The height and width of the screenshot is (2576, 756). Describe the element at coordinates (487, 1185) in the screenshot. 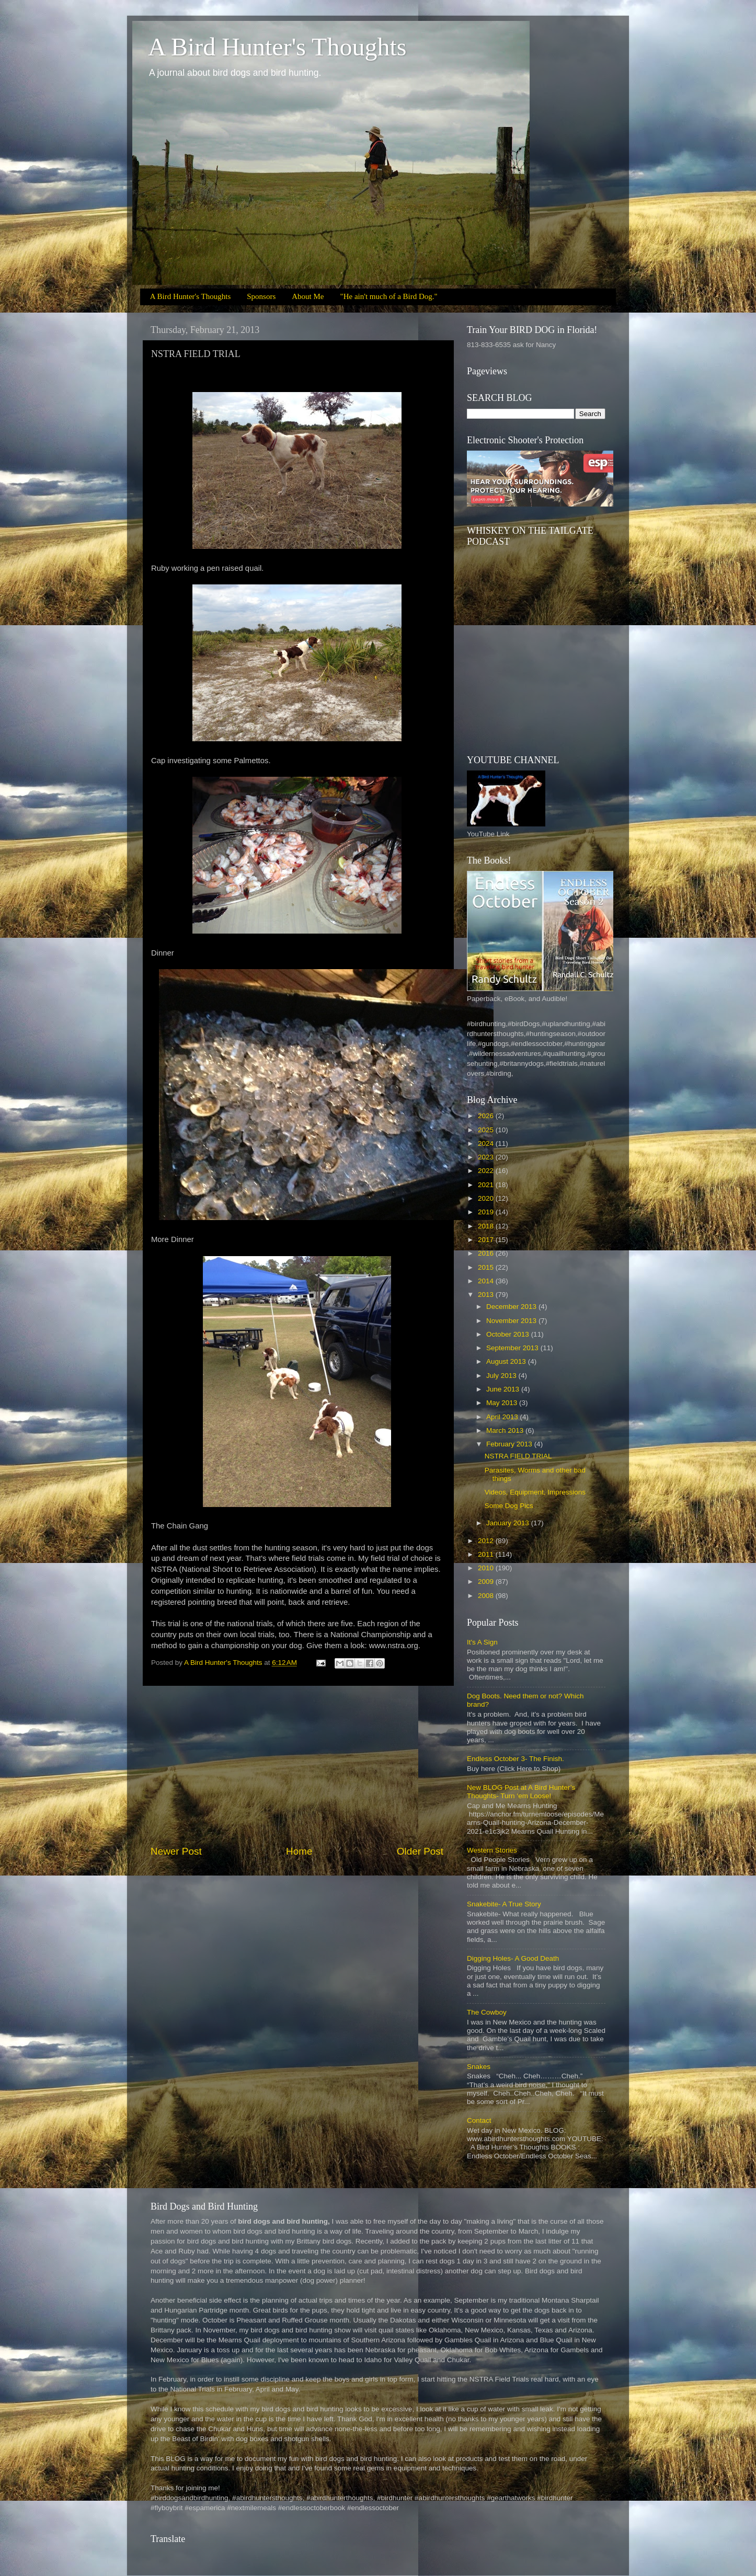

I see `2021` at that location.